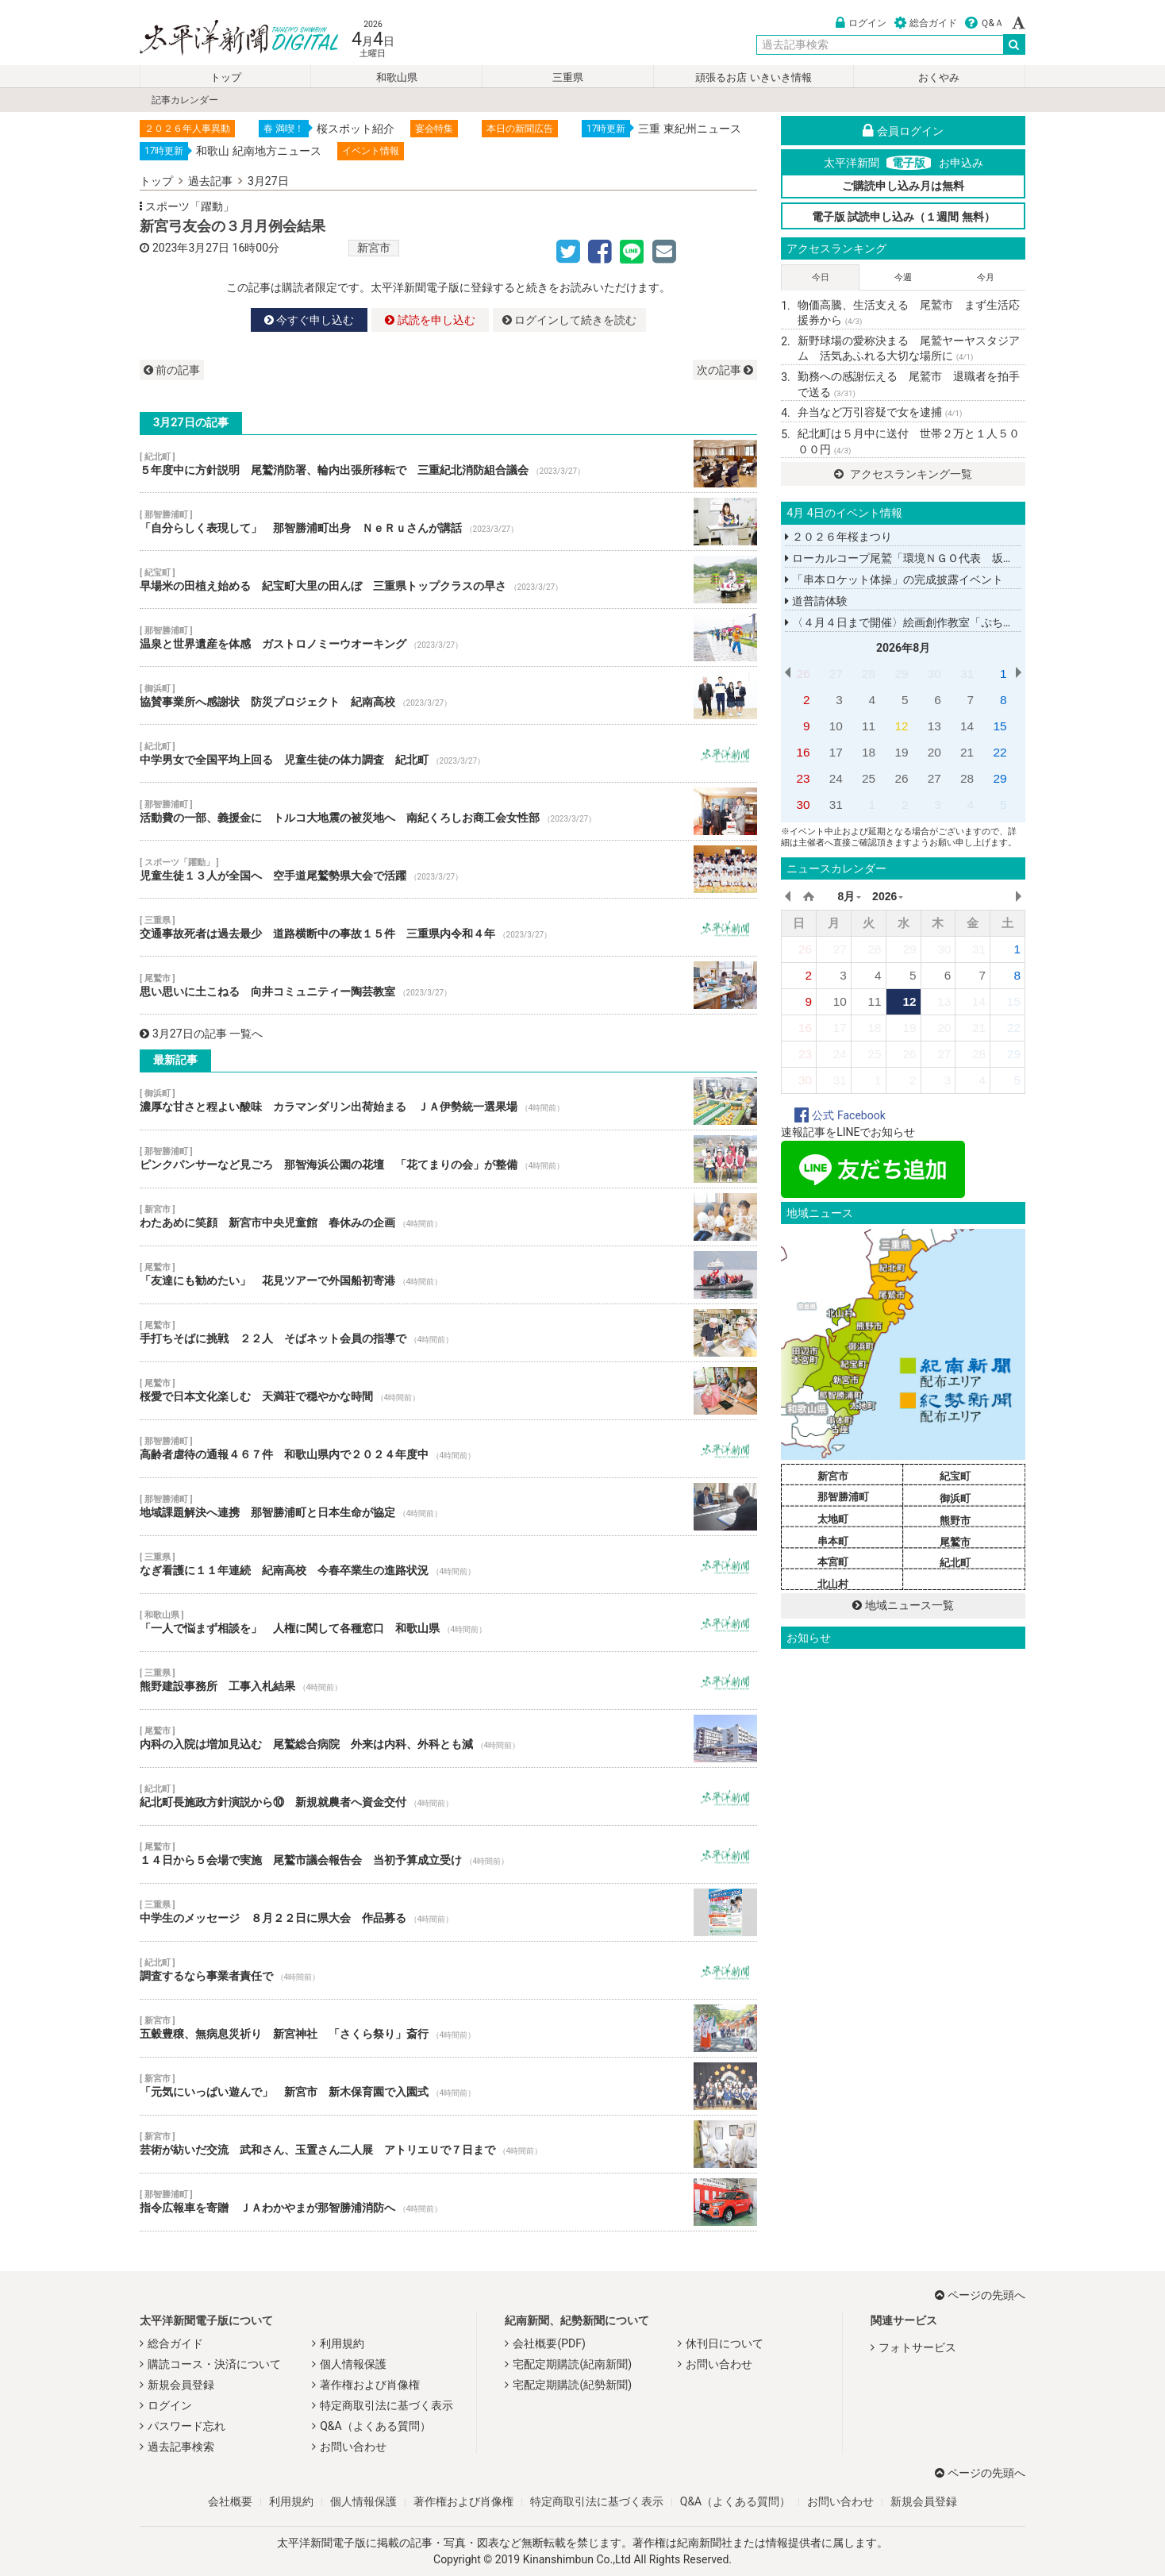 This screenshot has width=1165, height=2576. I want to click on 道普請体験, so click(816, 601).